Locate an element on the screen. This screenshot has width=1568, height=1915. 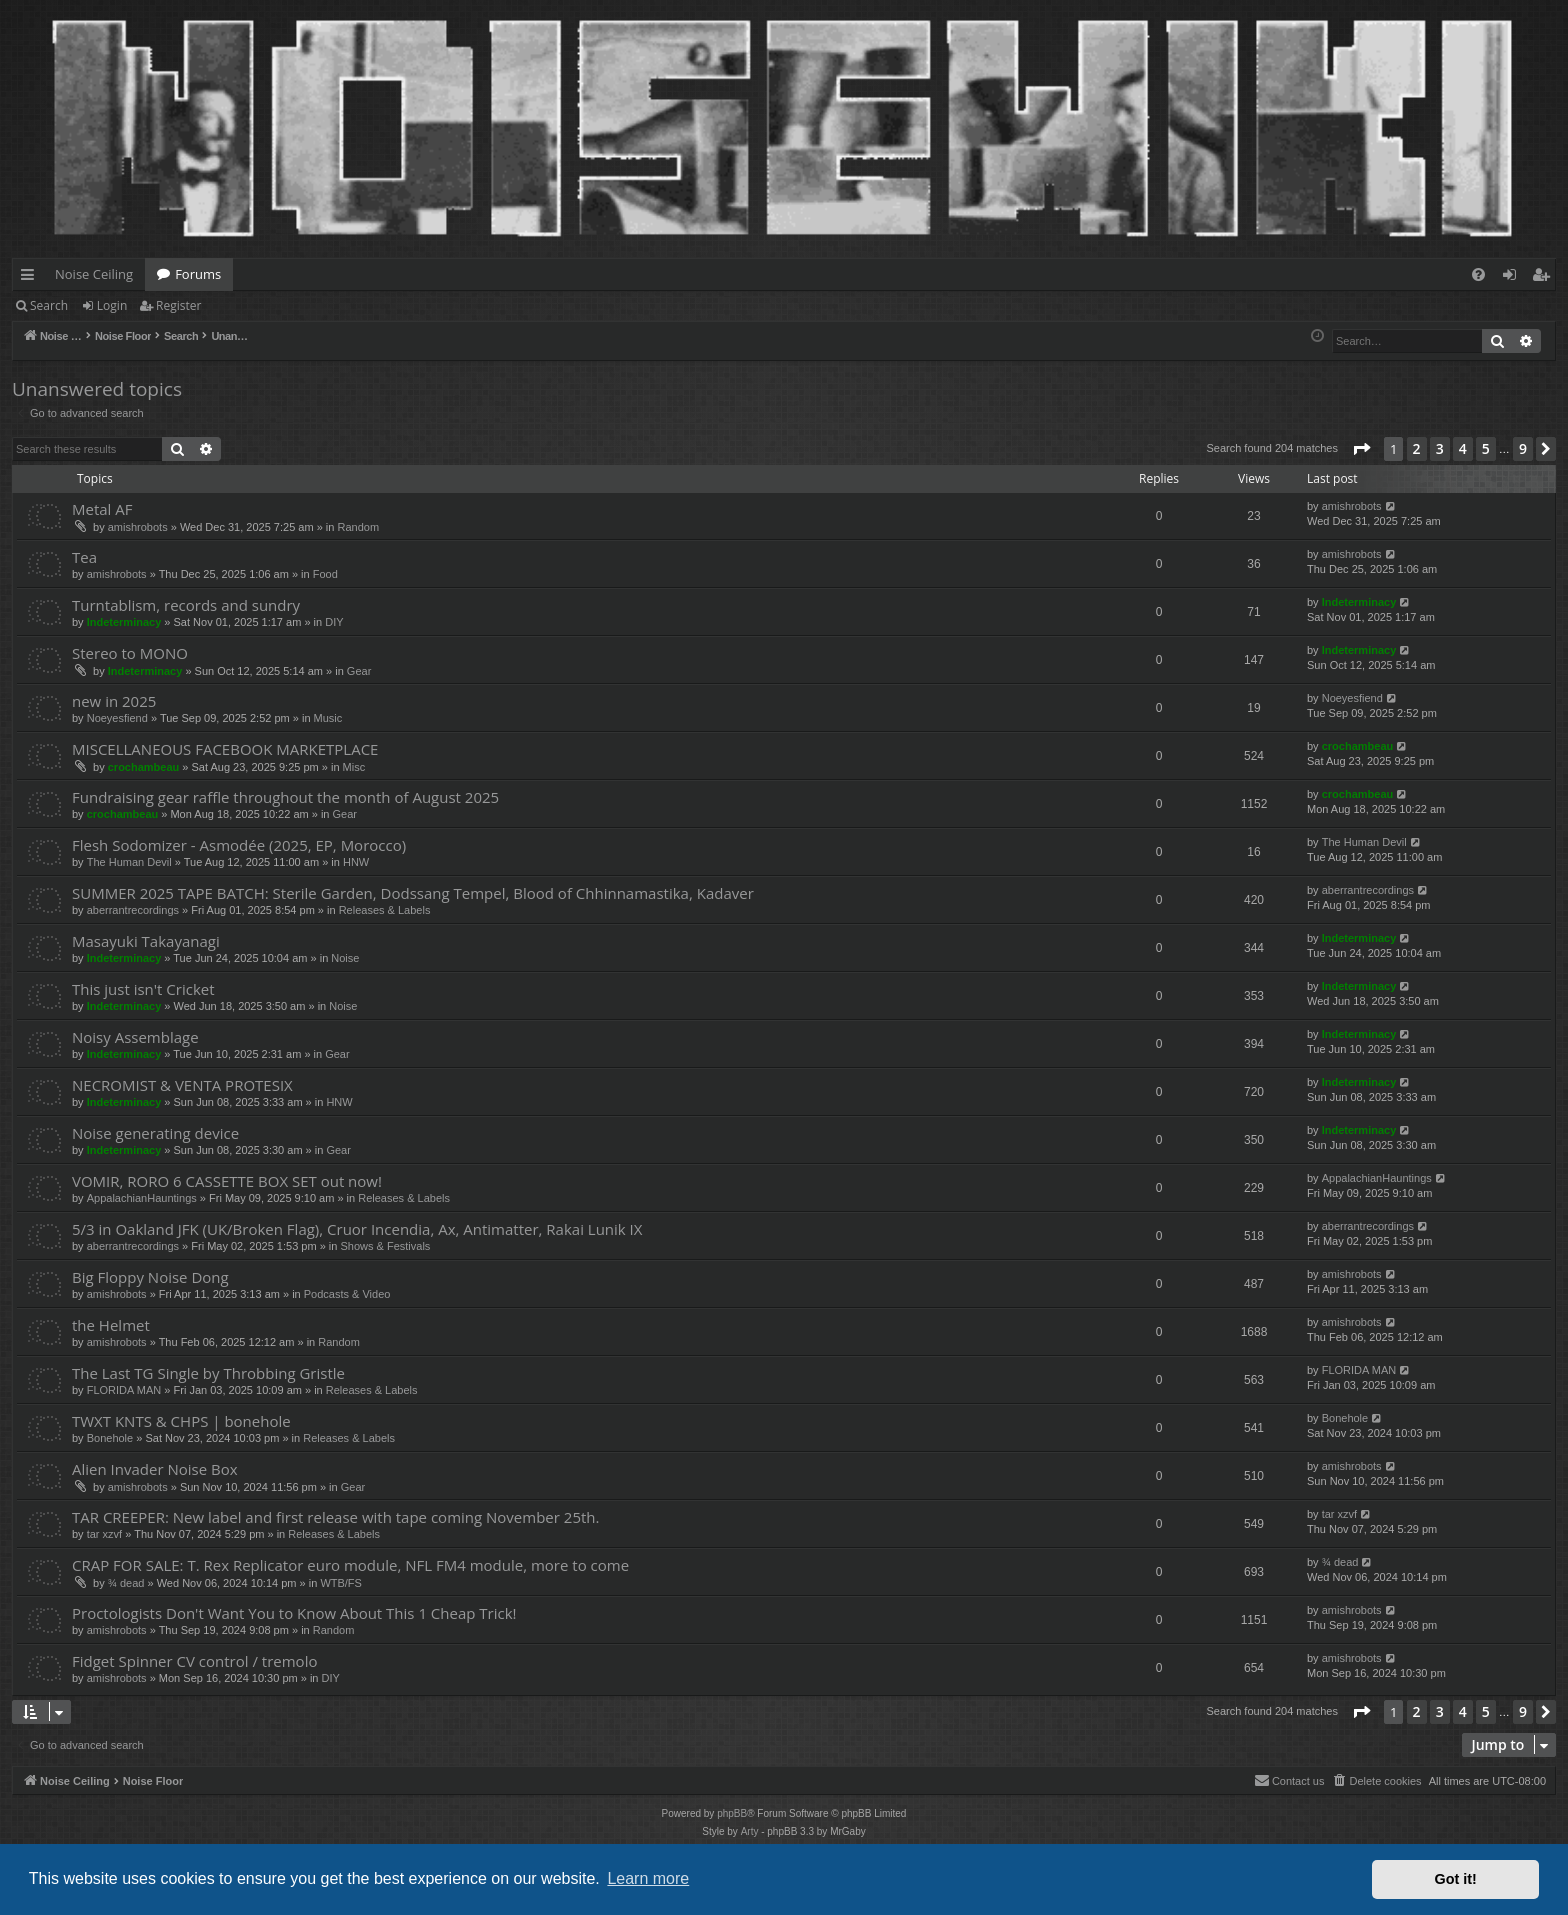
crochambeau is located at coordinates (144, 767).